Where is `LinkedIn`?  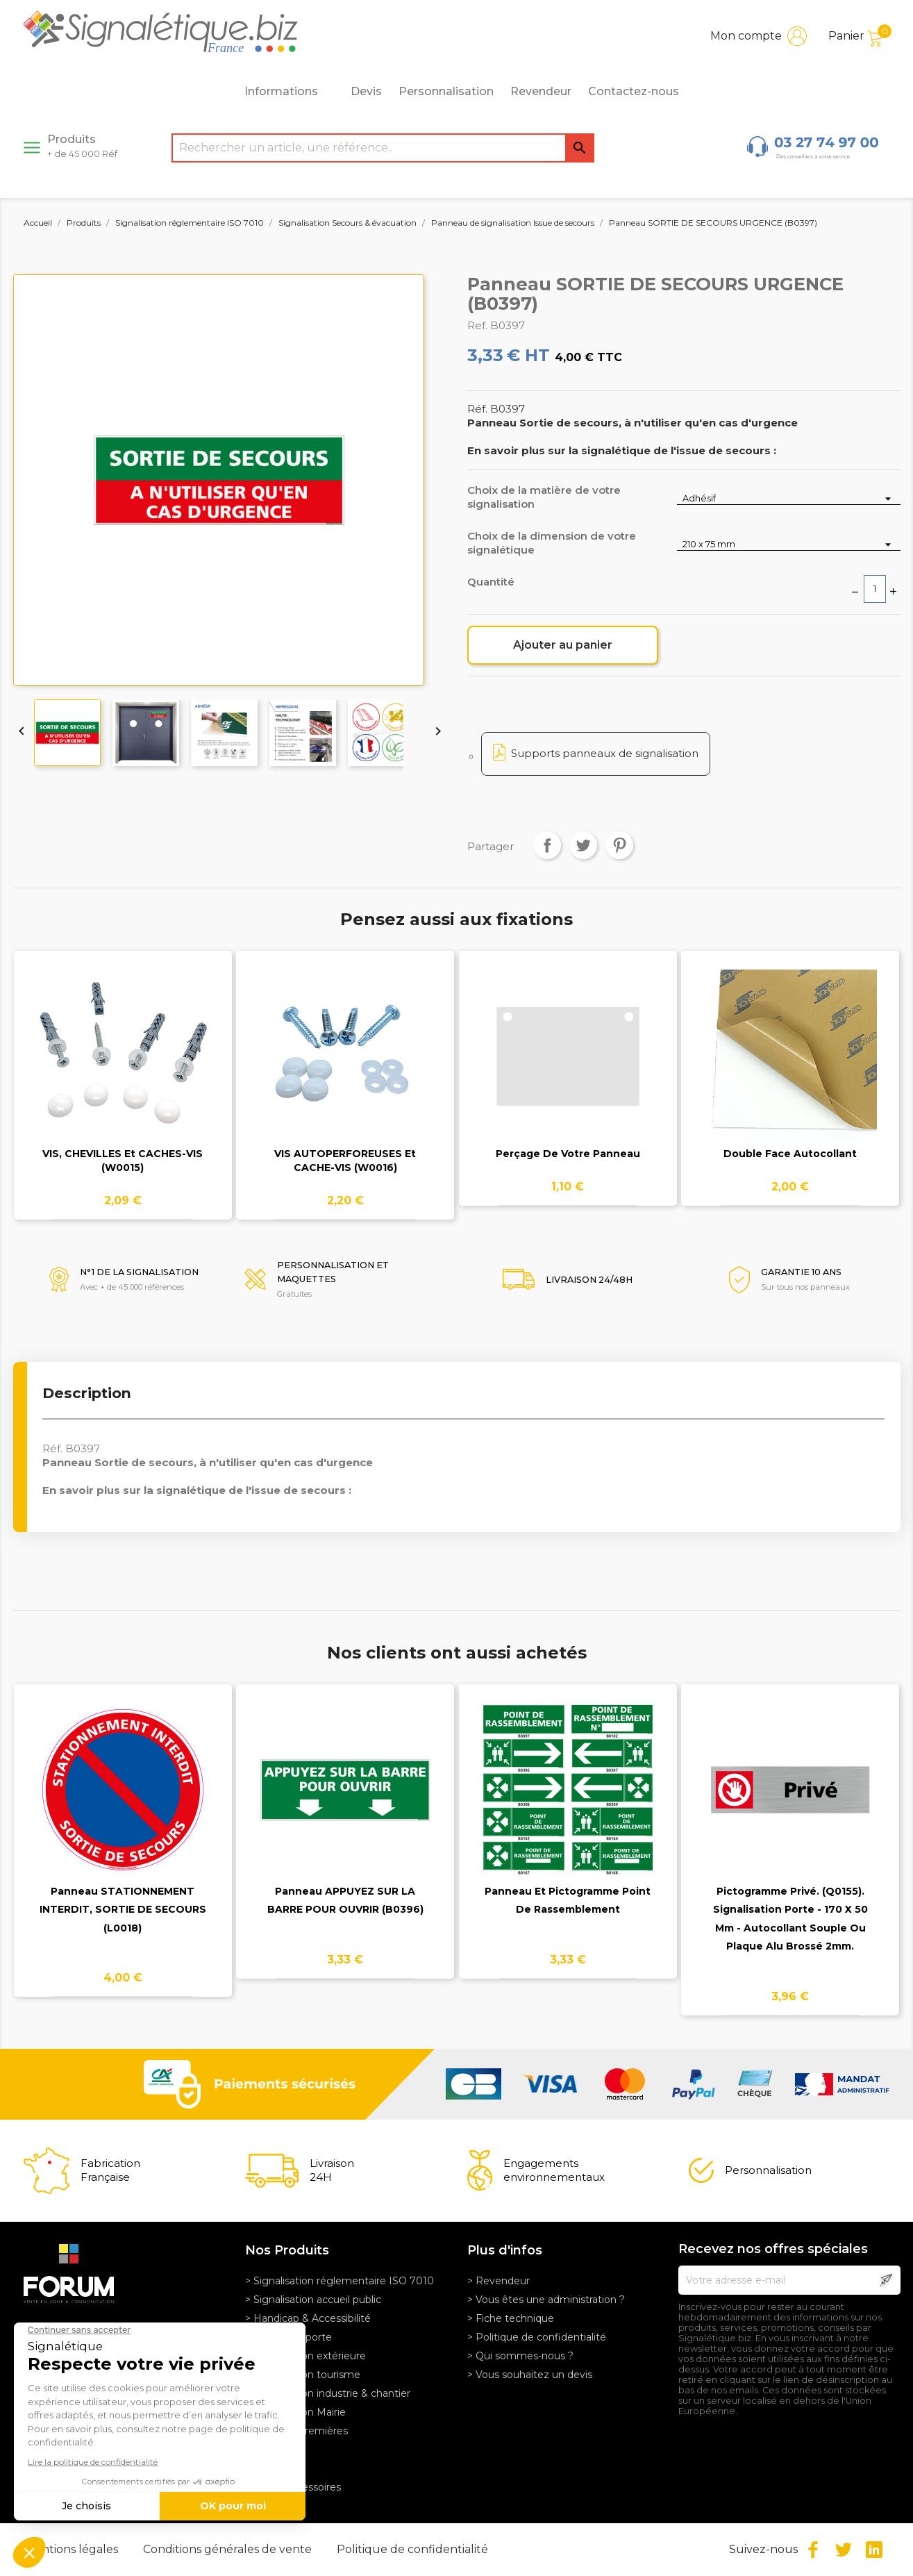
LinkedIn is located at coordinates (874, 2549).